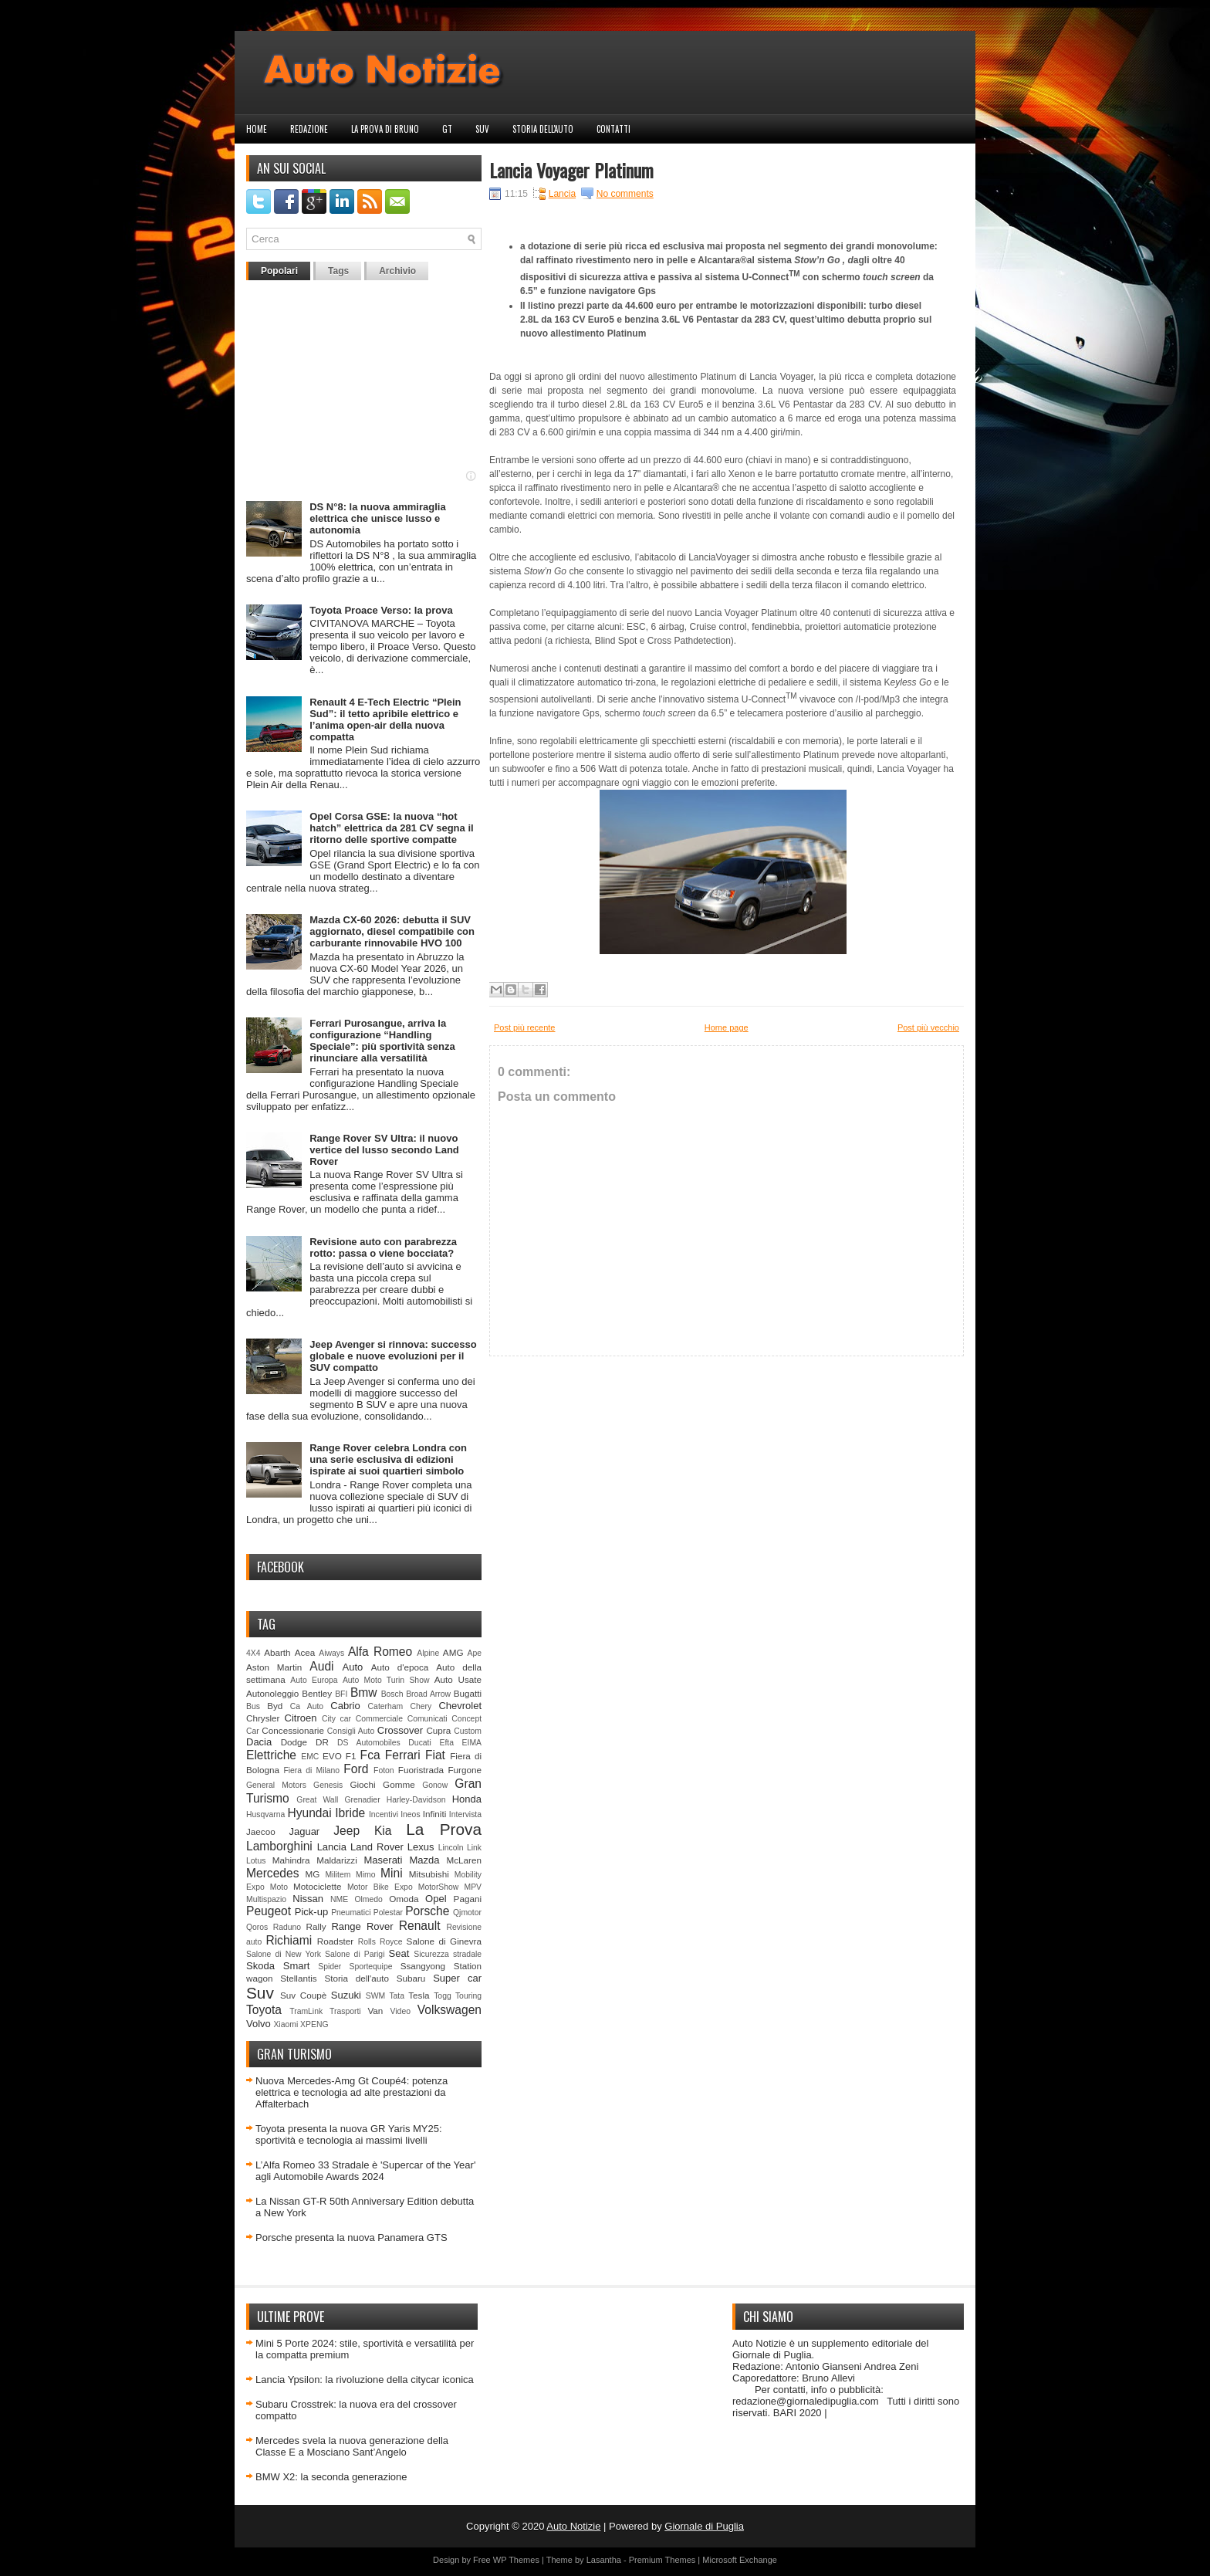  I want to click on Volvo, so click(258, 2023).